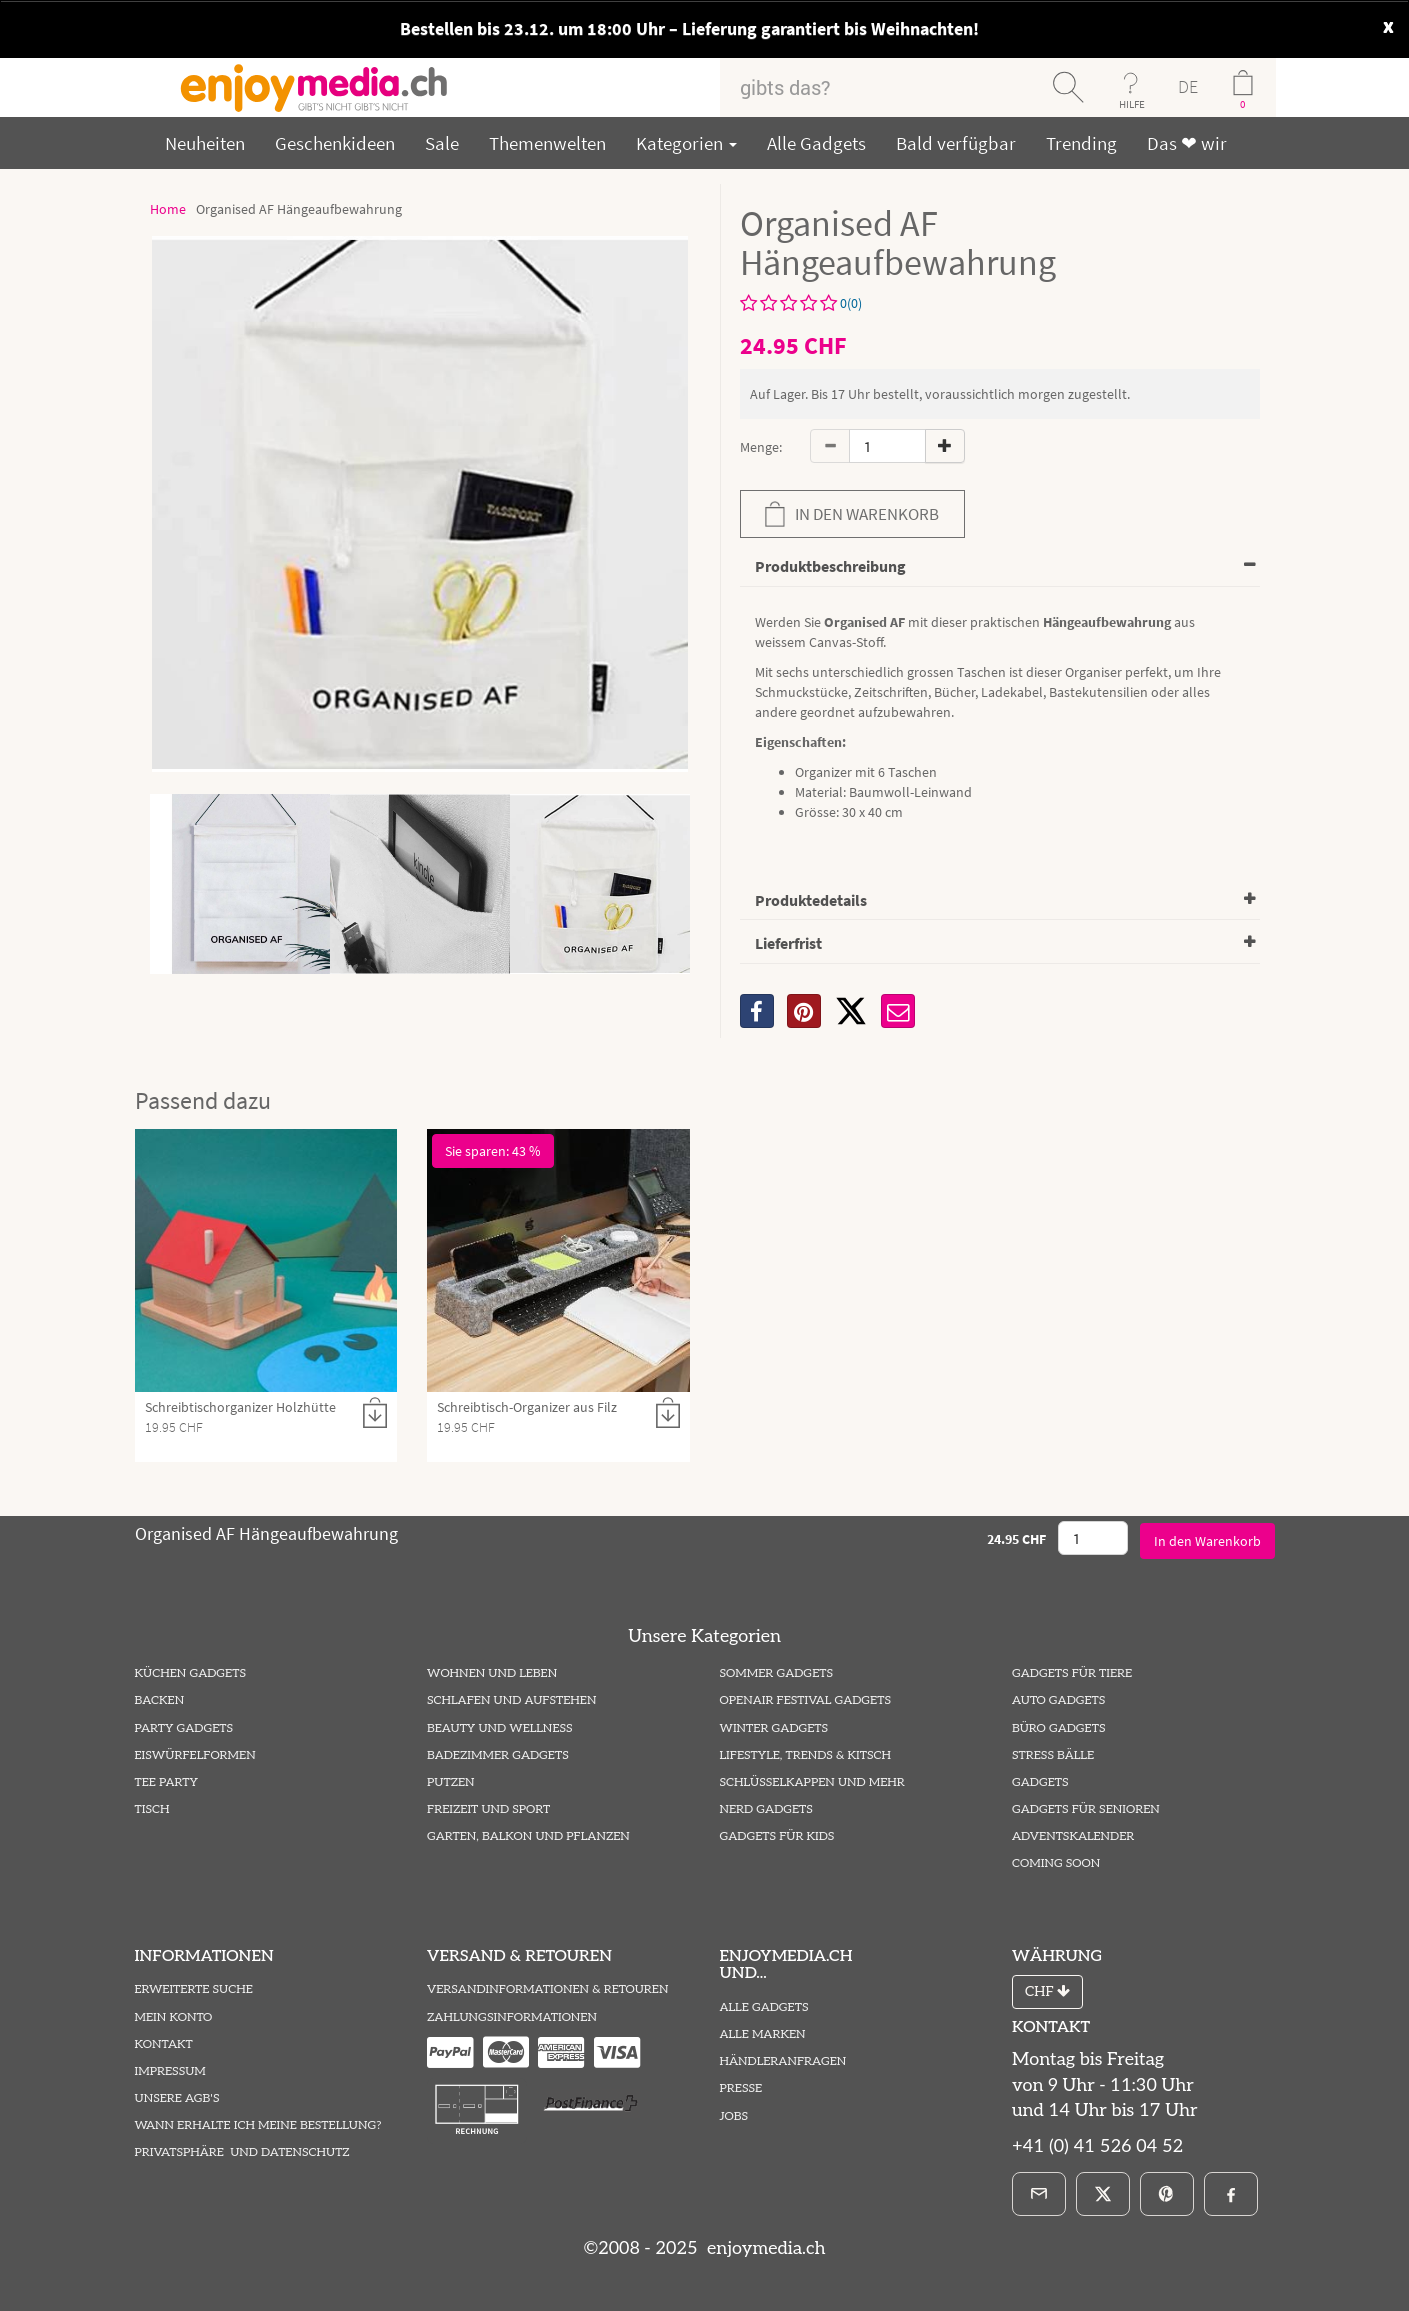 This screenshot has height=2311, width=1409. Describe the element at coordinates (1132, 104) in the screenshot. I see `HILFE` at that location.